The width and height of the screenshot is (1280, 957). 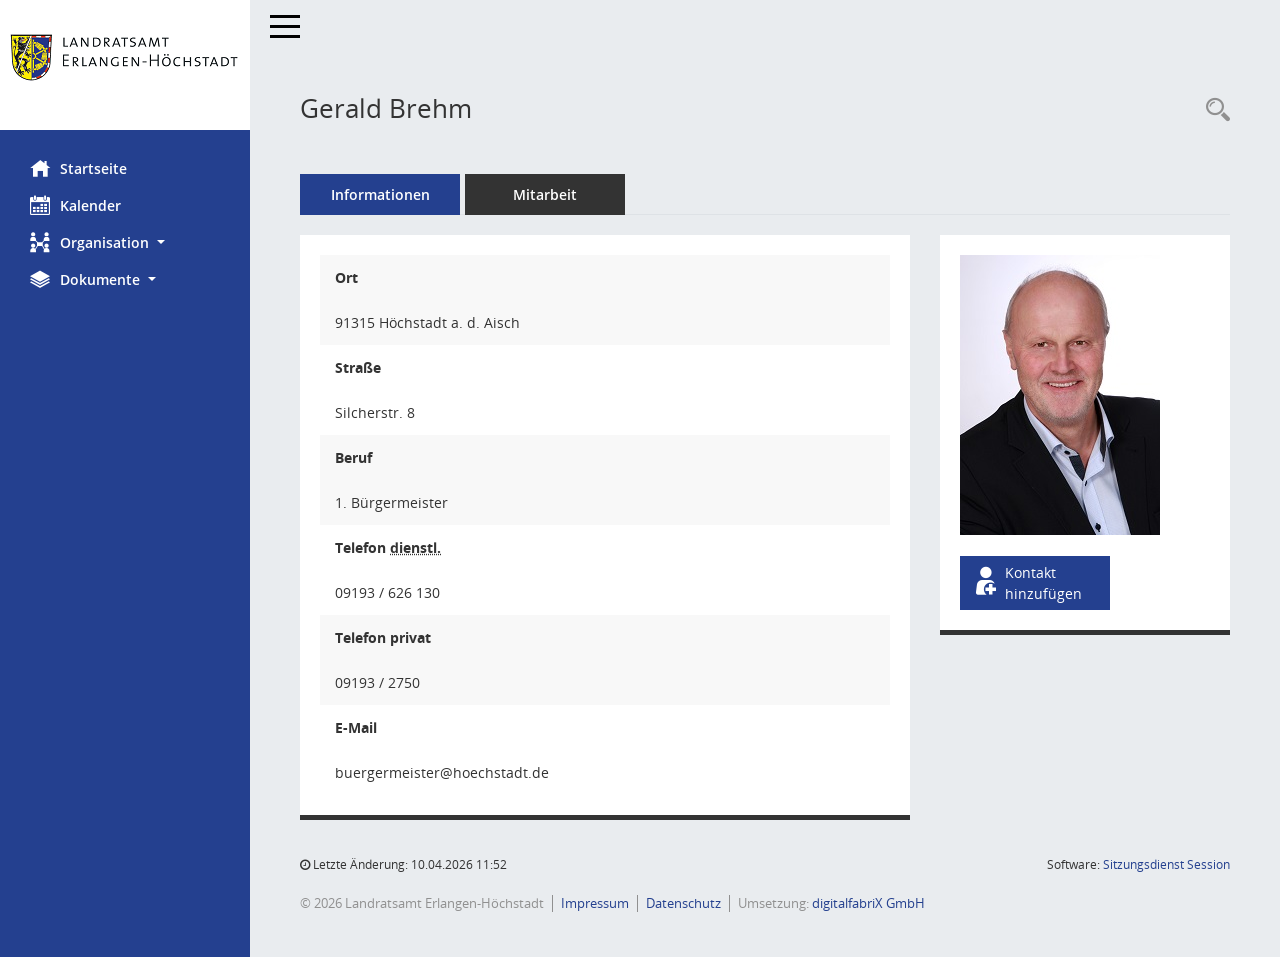 What do you see at coordinates (380, 194) in the screenshot?
I see `Informationen` at bounding box center [380, 194].